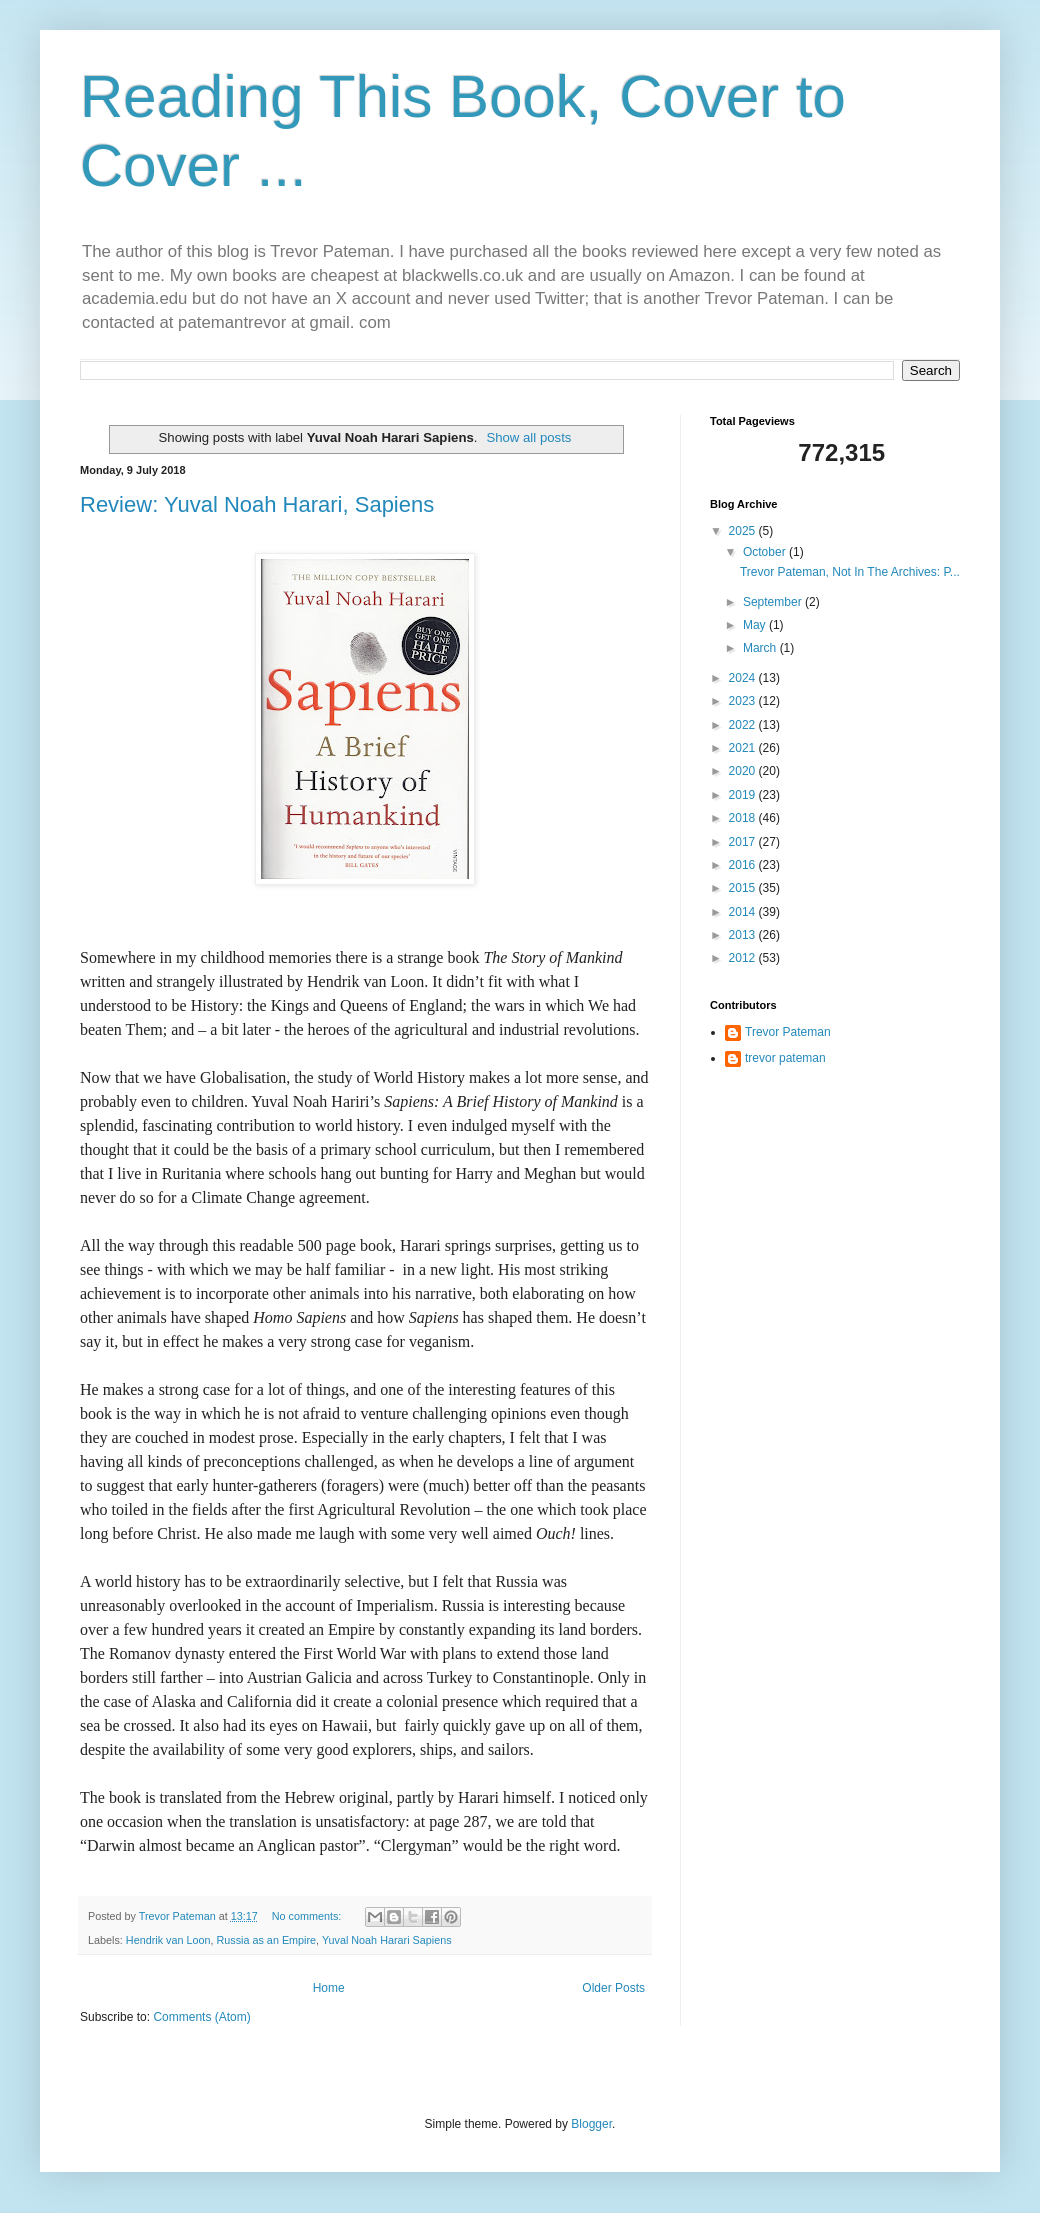  I want to click on Russia as an Empire, so click(266, 1940).